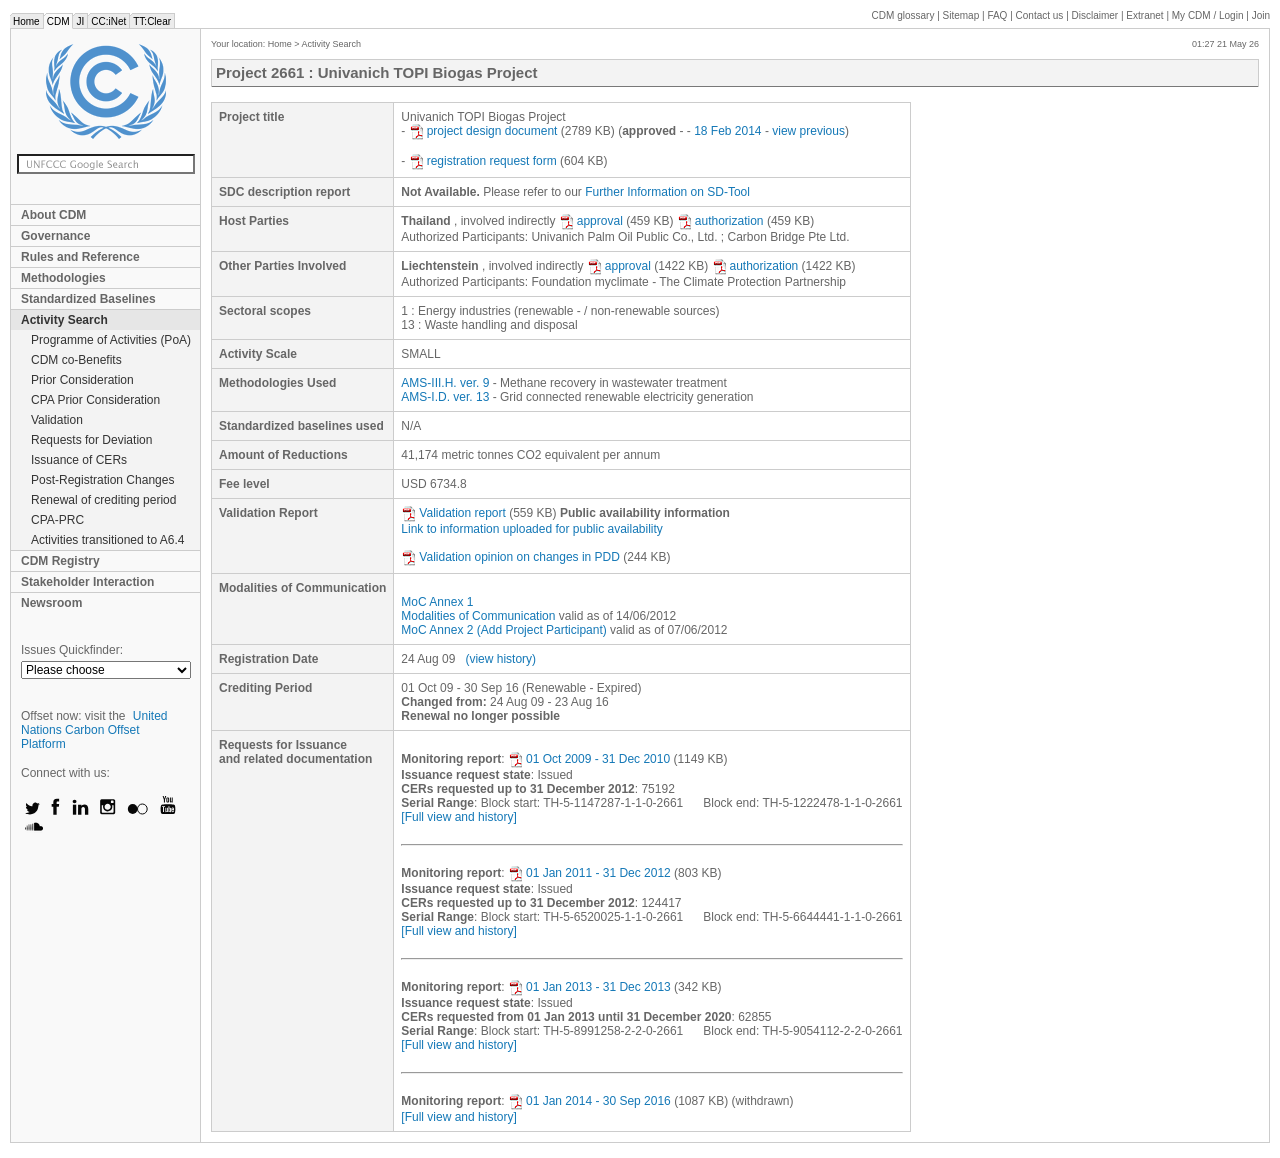  I want to click on Link to information uploaded for public availability, so click(532, 529).